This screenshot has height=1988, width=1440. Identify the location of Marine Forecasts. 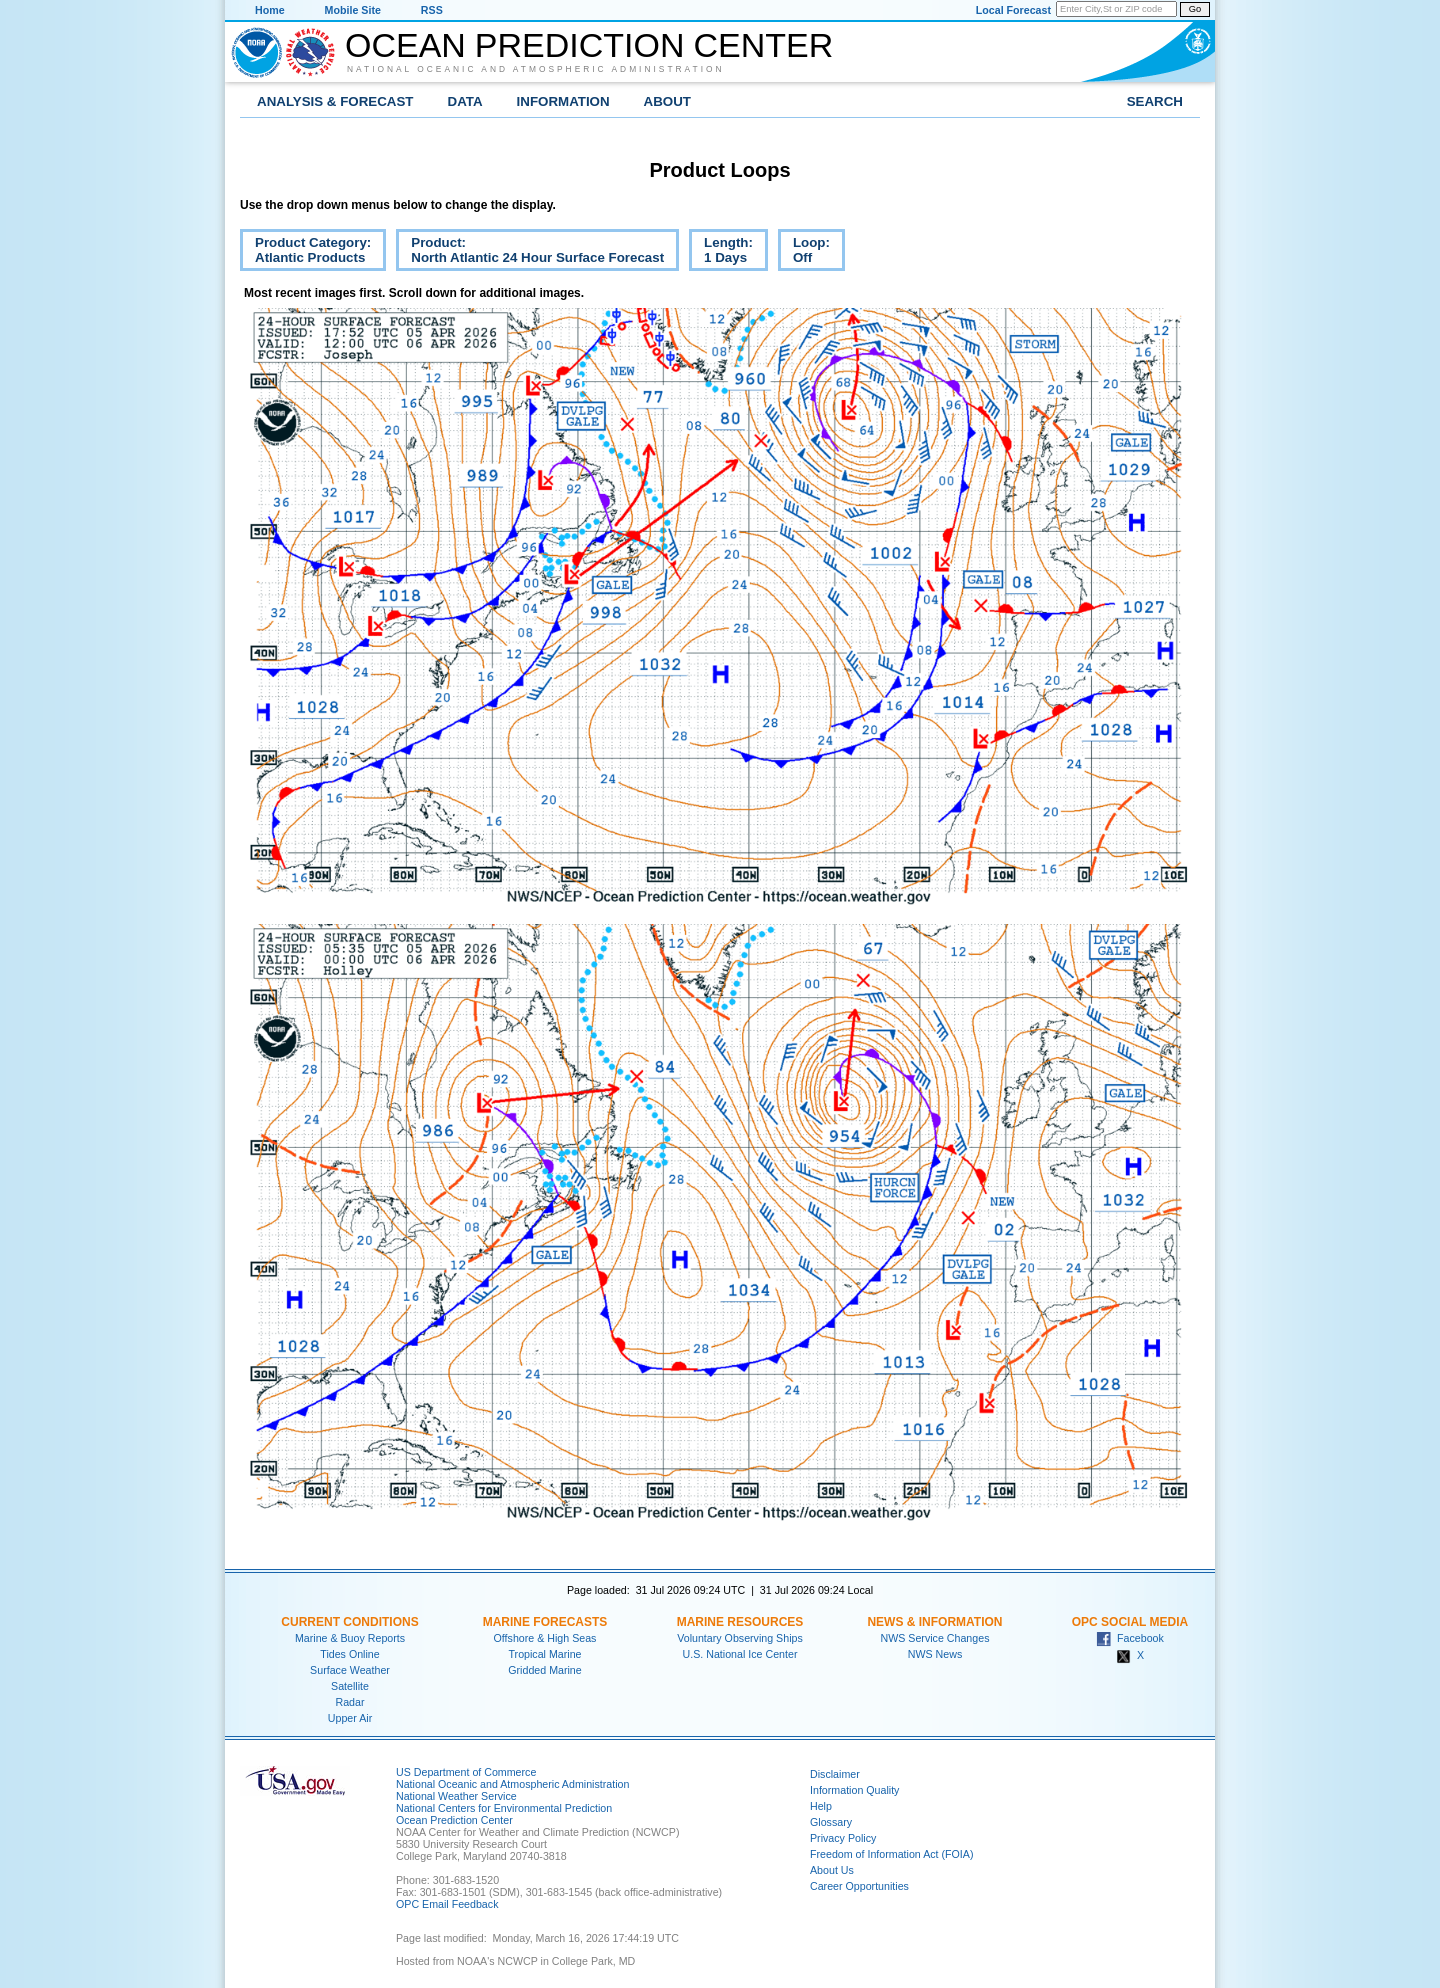
(545, 1622).